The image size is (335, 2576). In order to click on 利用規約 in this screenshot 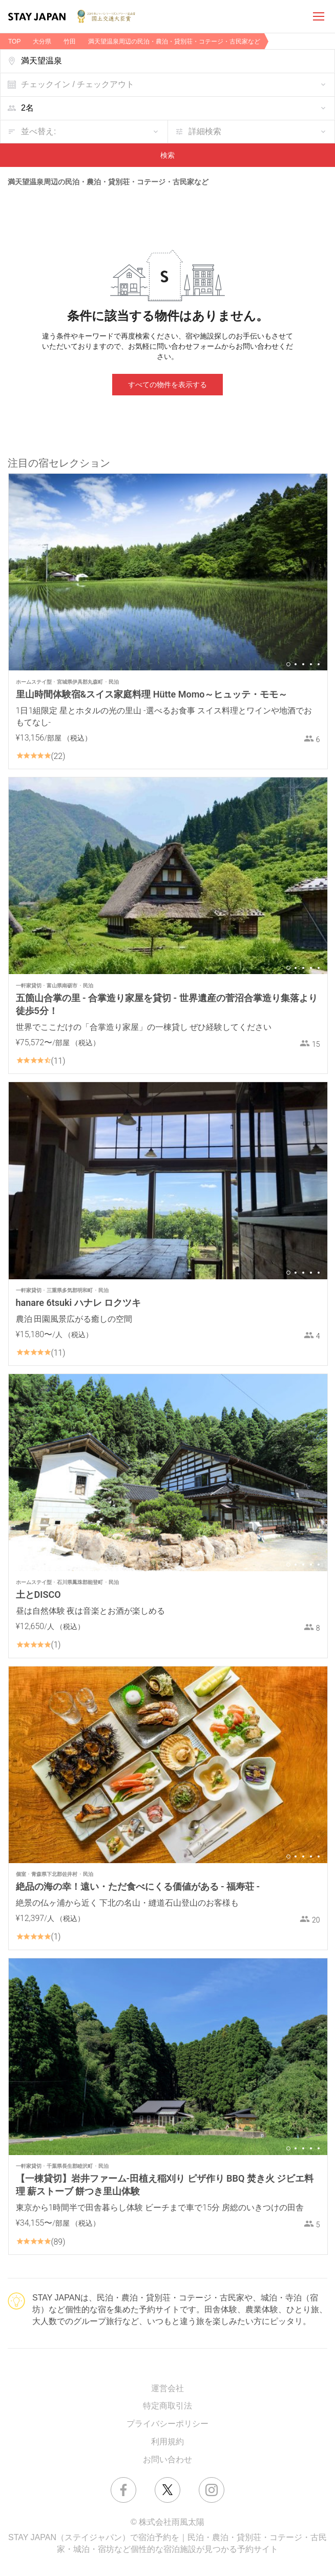, I will do `click(167, 2441)`.